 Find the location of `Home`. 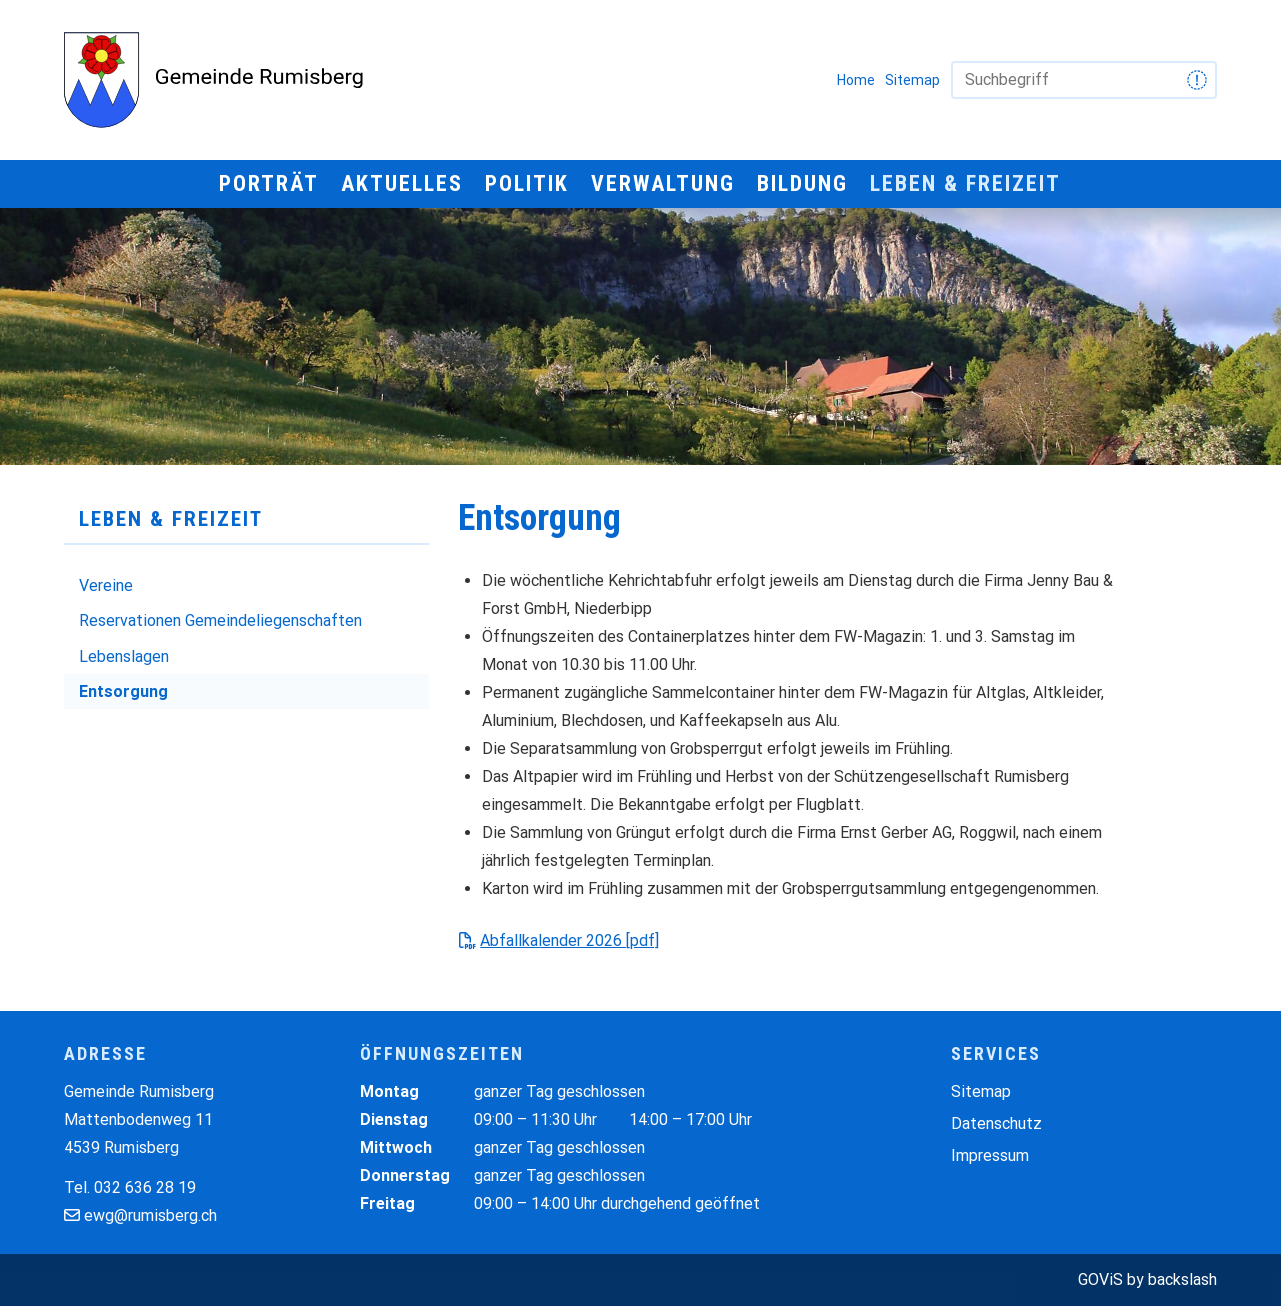

Home is located at coordinates (856, 80).